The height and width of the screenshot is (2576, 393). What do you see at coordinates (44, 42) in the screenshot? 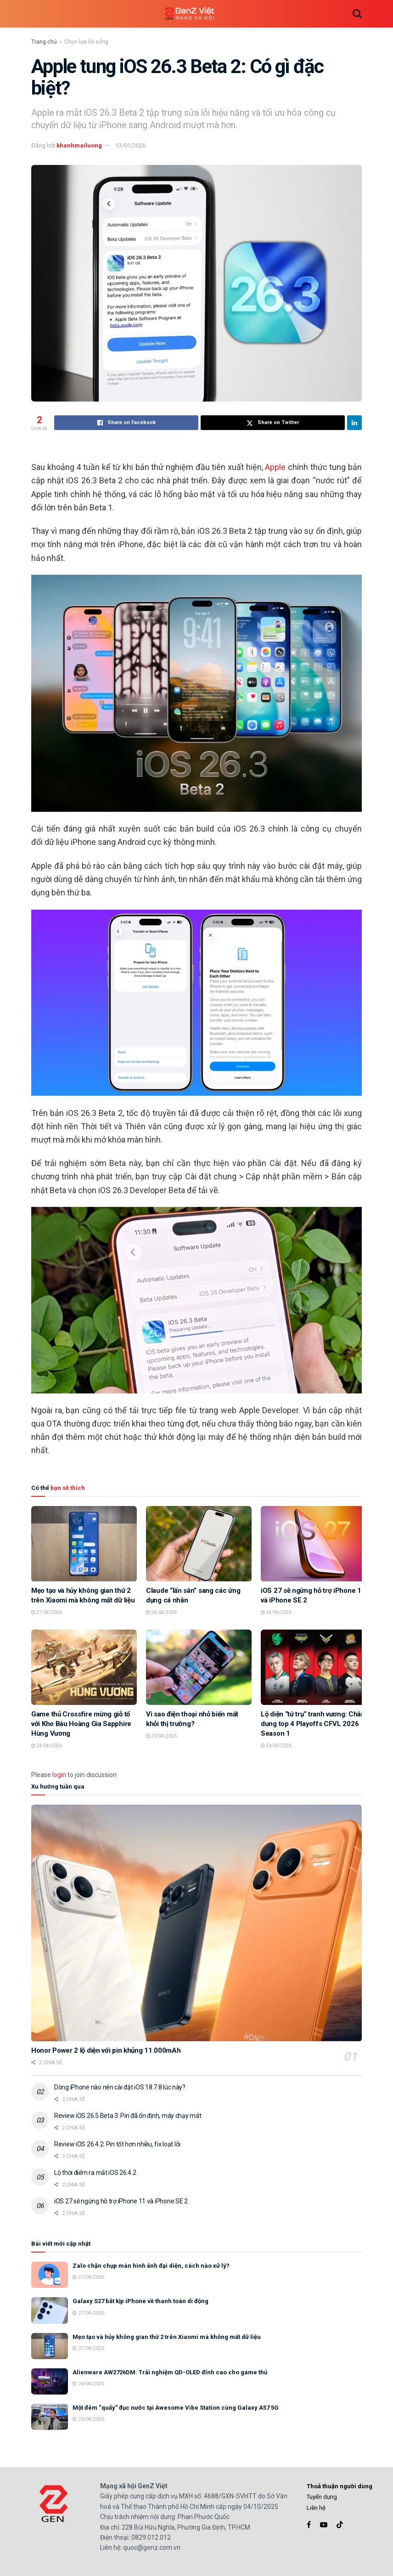
I see `Trang chủ` at bounding box center [44, 42].